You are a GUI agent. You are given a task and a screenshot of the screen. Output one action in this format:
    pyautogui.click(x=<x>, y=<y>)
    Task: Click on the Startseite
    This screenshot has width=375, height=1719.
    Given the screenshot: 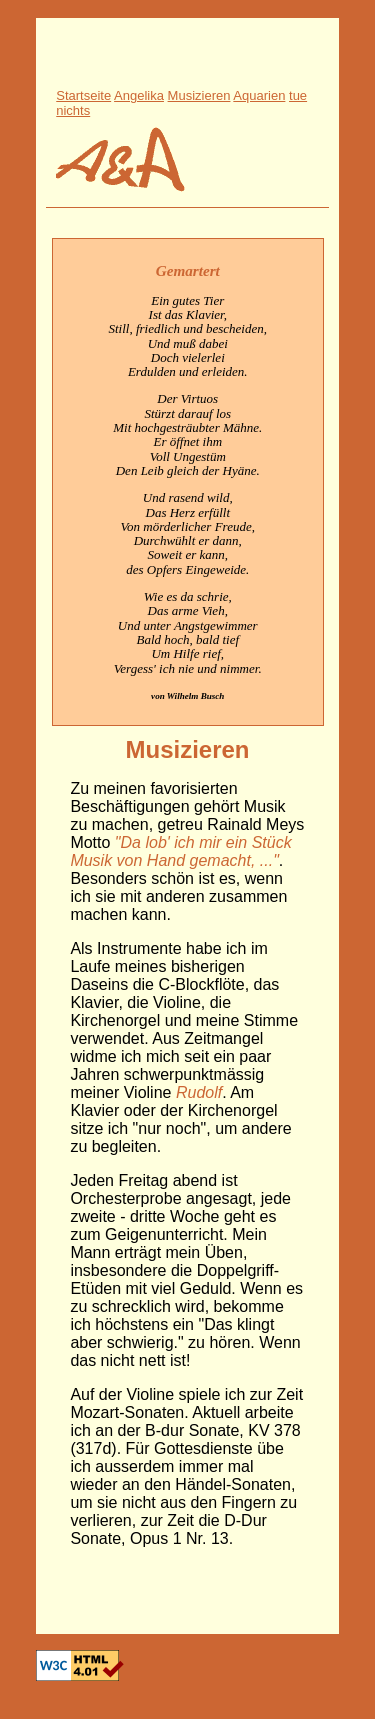 What is the action you would take?
    pyautogui.click(x=83, y=95)
    